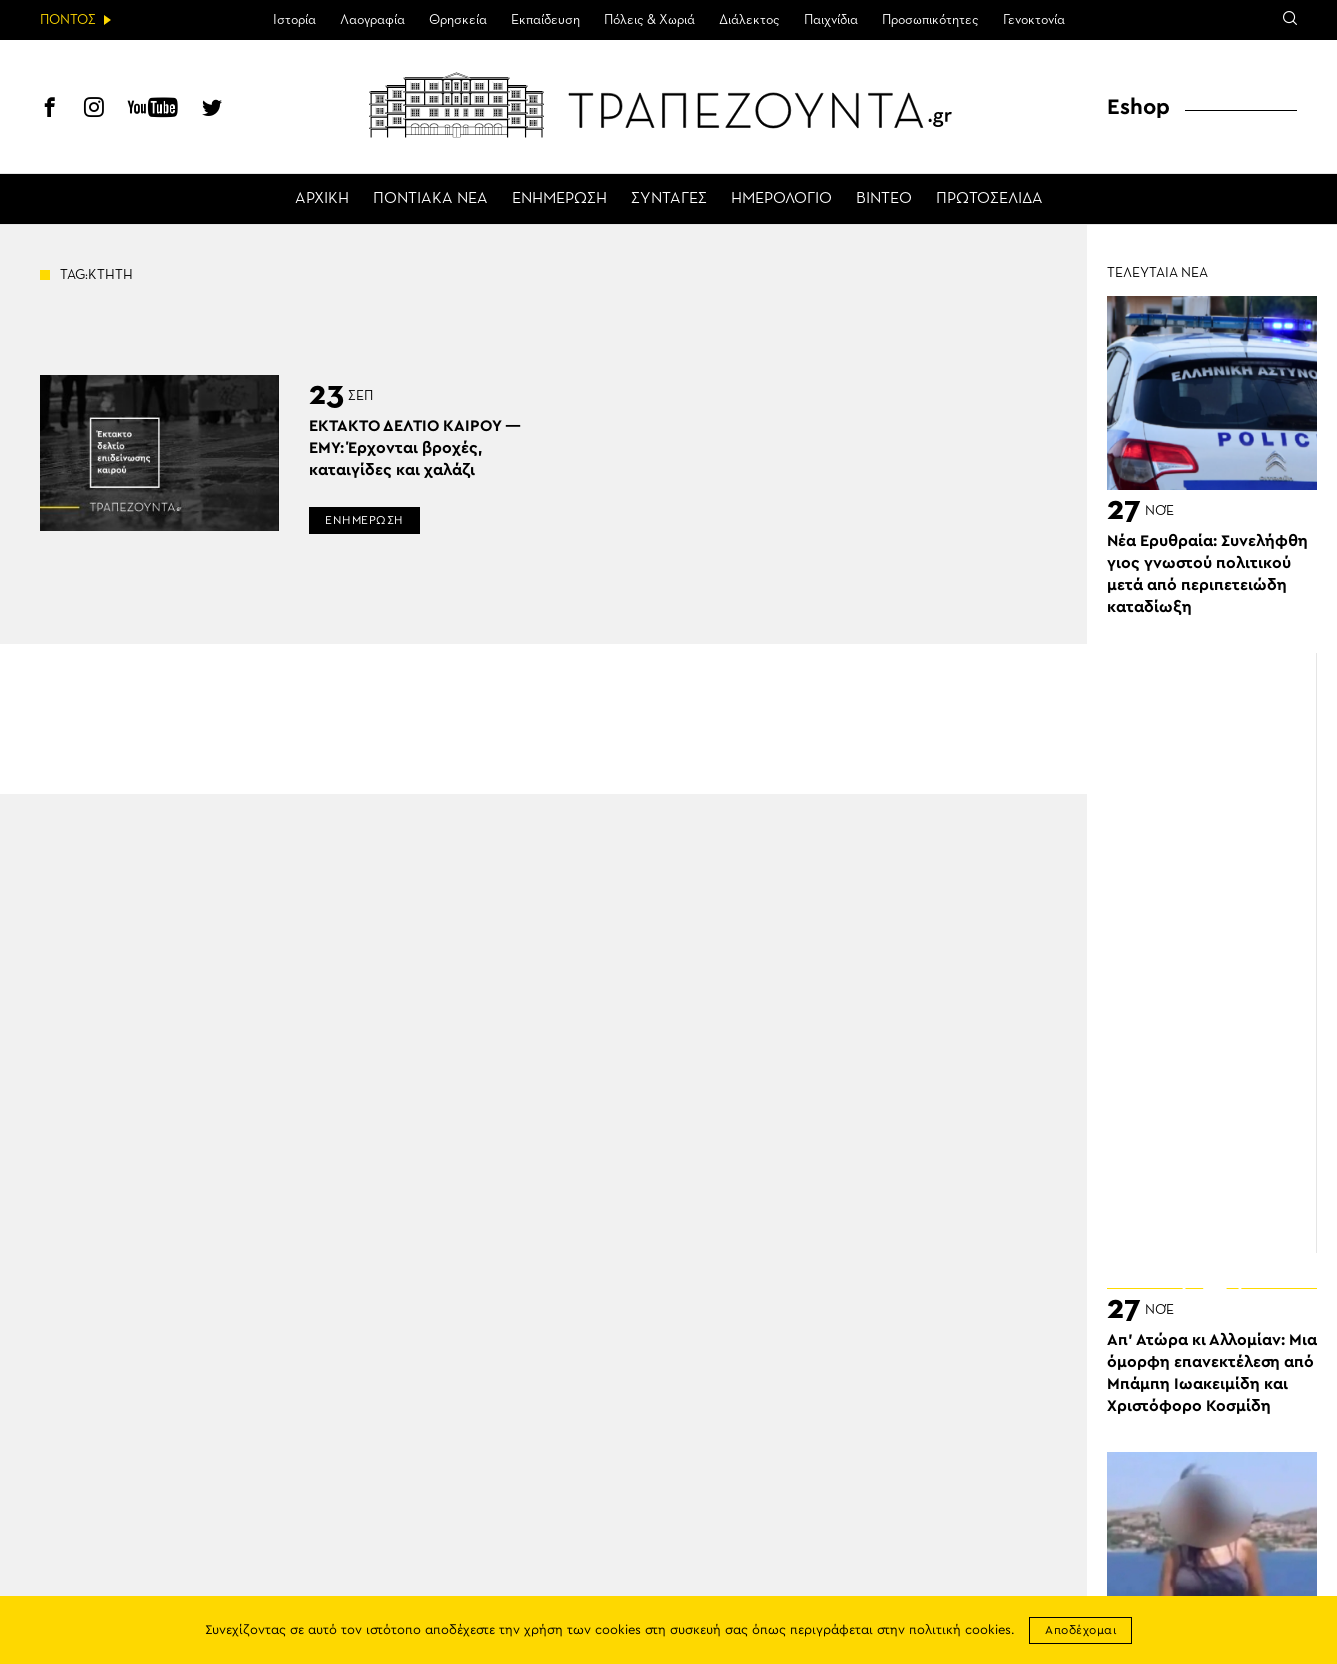 Image resolution: width=1337 pixels, height=1664 pixels. Describe the element at coordinates (781, 199) in the screenshot. I see `ΗΜΕΡΟΛΟΓΙΟ` at that location.